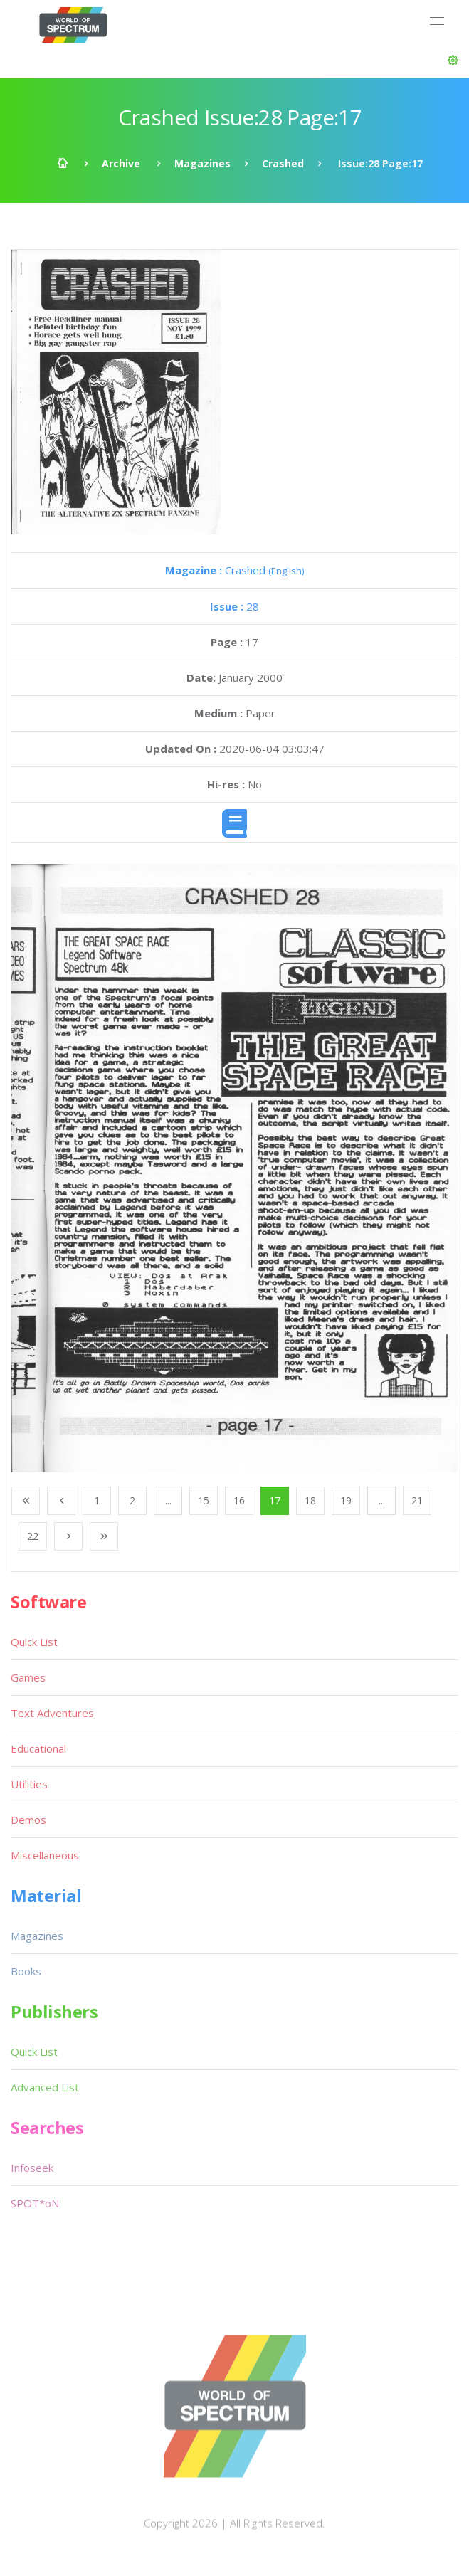  Describe the element at coordinates (35, 2203) in the screenshot. I see `SPOT*oN` at that location.